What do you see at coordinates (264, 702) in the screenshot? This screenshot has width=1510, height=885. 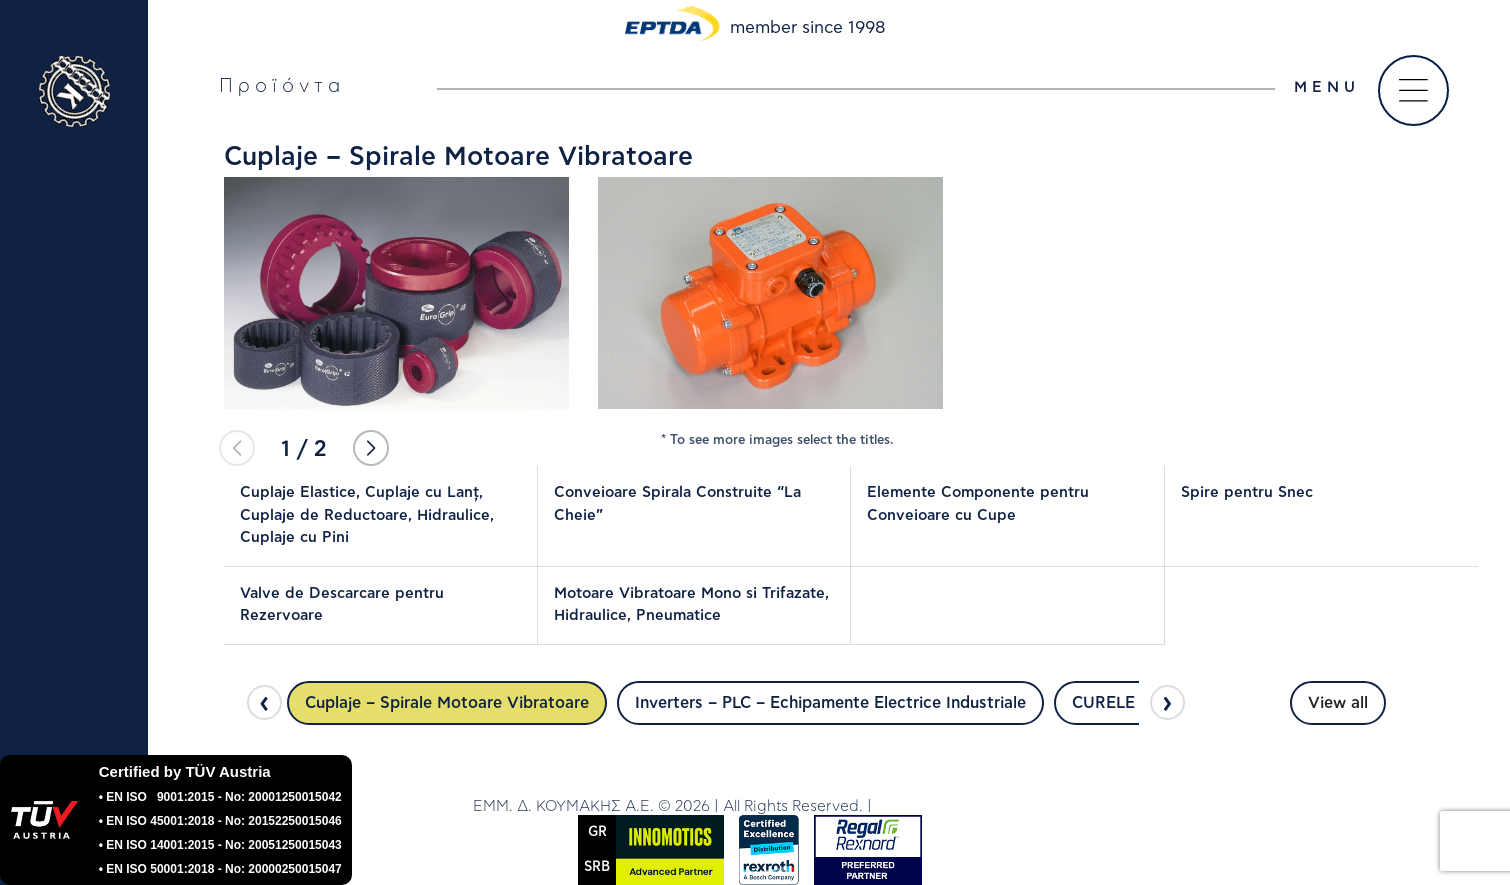 I see `[presentation]` at bounding box center [264, 702].